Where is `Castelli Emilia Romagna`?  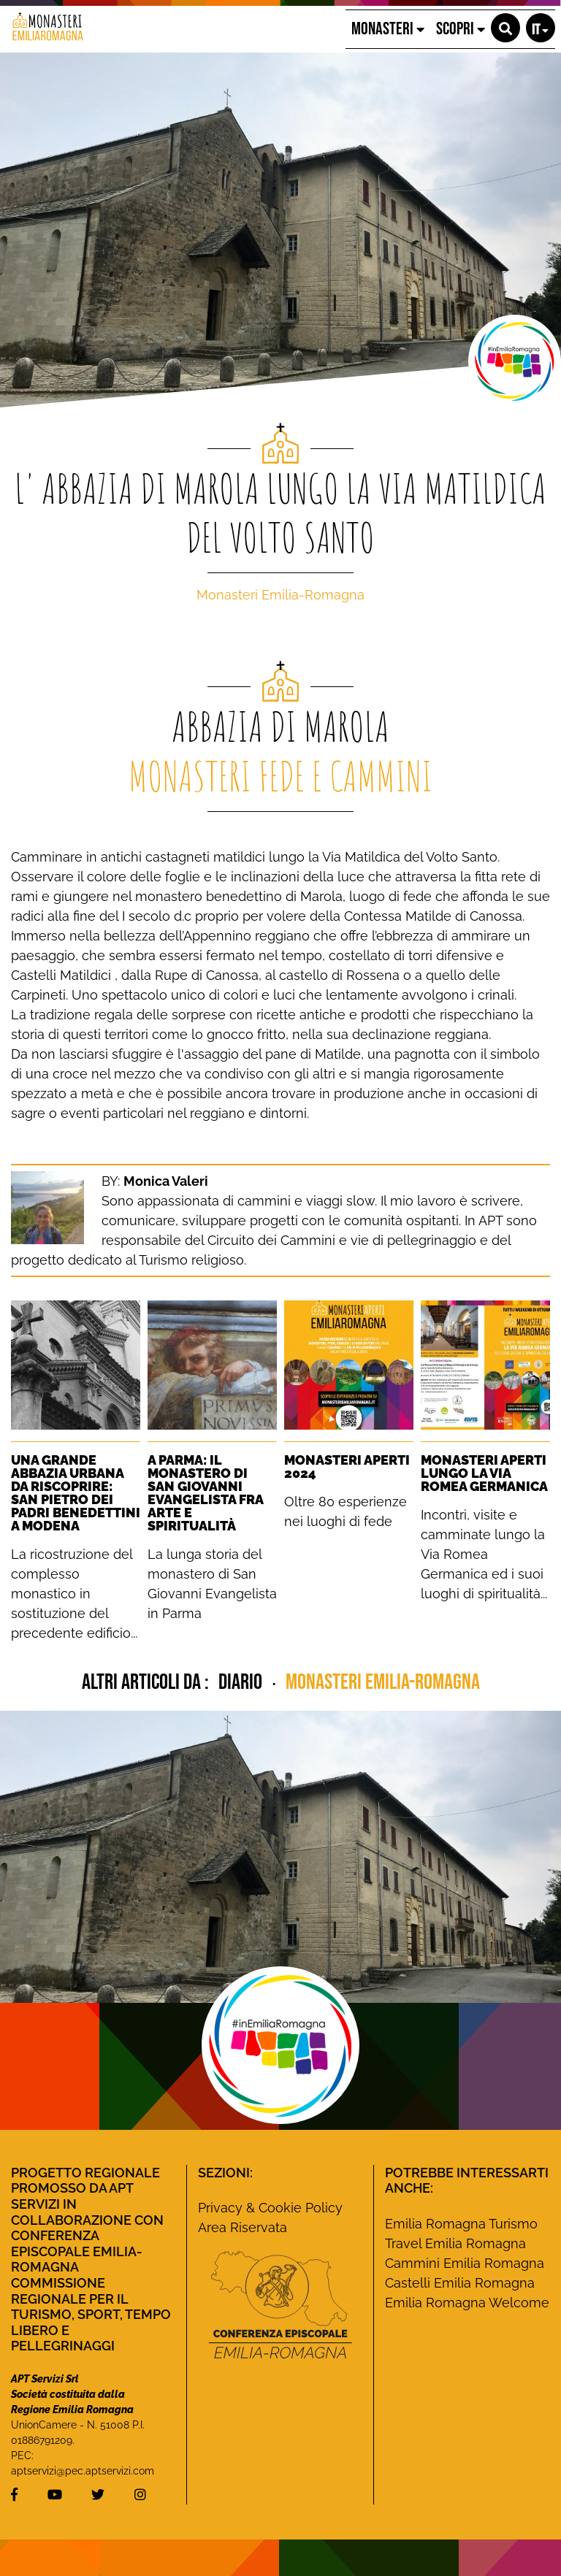
Castelli Emilia Romagna is located at coordinates (460, 2283).